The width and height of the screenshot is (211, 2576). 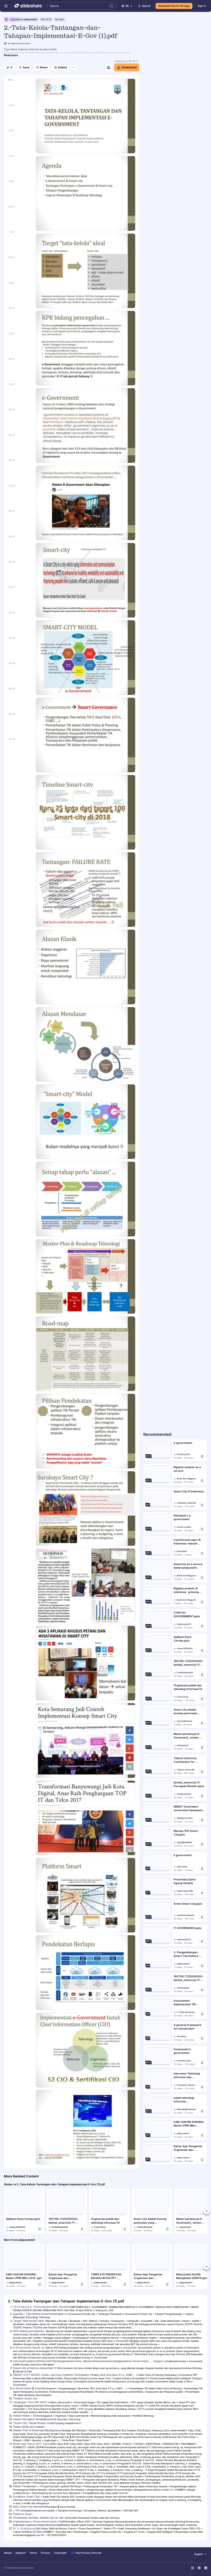 I want to click on Alasan Mendasar ModelBisnisKota Regulasi Teknologi [Slide 13: Alasan Mendasar ModelBisnisKota Regulasi Teknologi], so click(x=46, y=2419).